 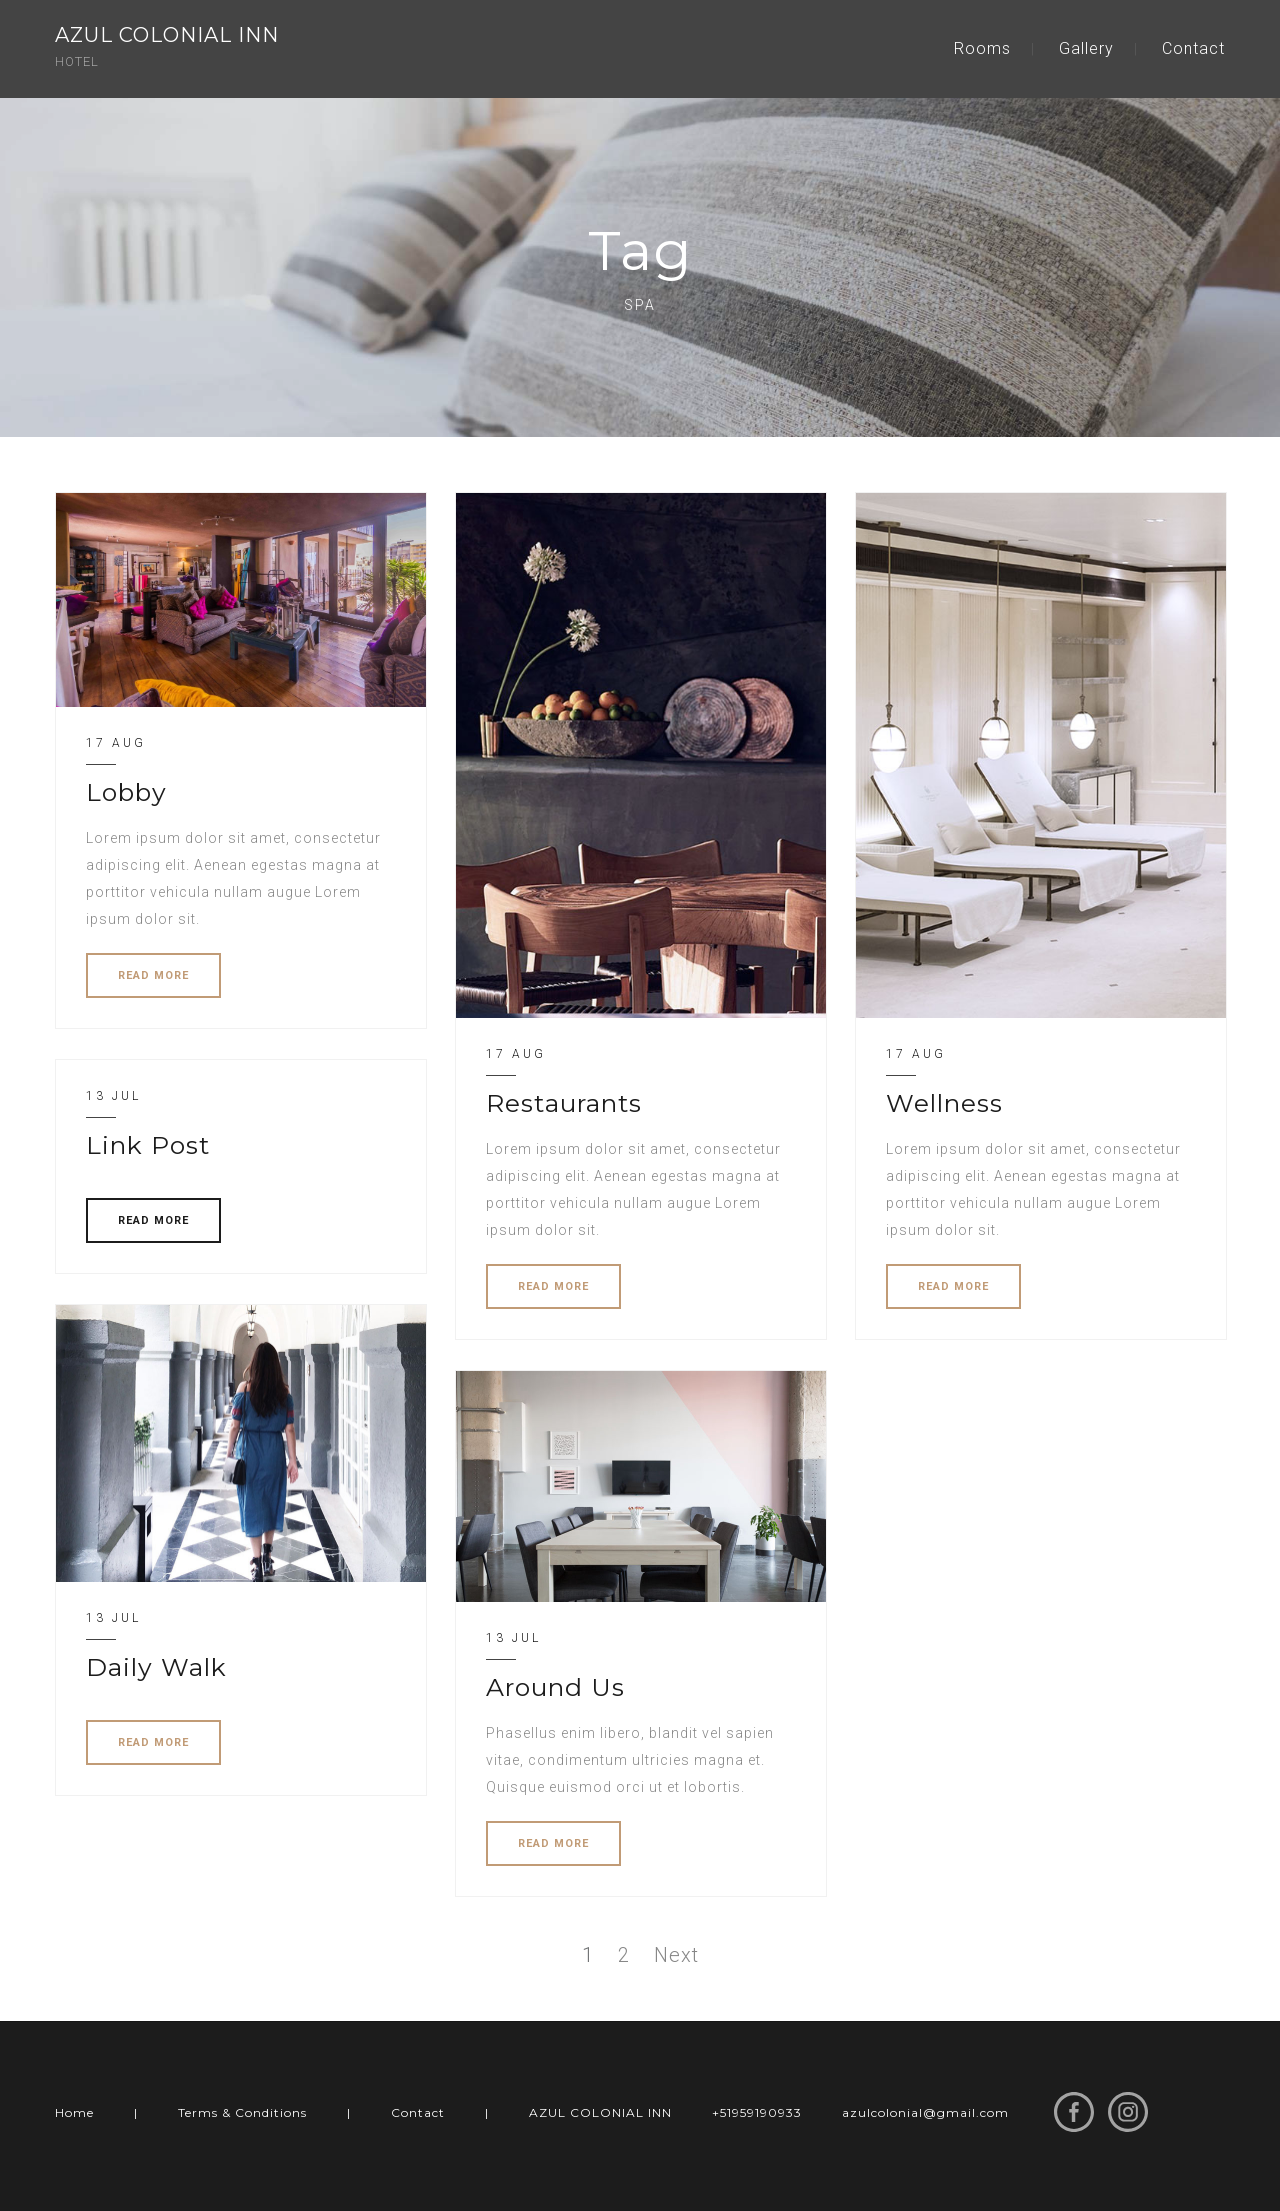 What do you see at coordinates (600, 2112) in the screenshot?
I see `AZUL COLONIAL INN` at bounding box center [600, 2112].